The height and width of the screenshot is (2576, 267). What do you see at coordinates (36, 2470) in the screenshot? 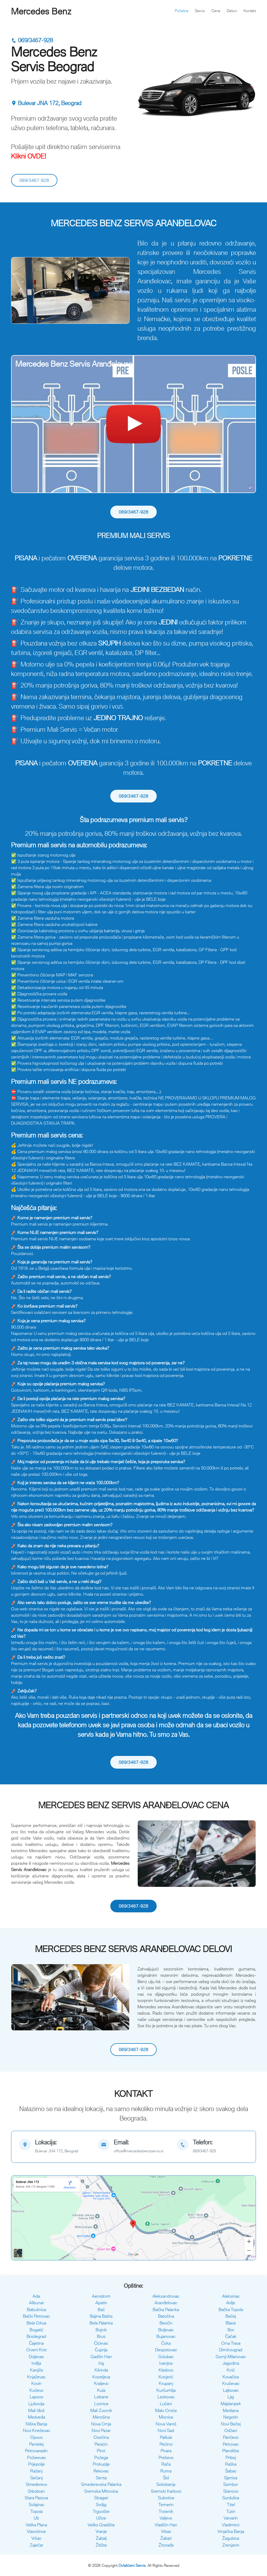
I see `Ražanj` at bounding box center [36, 2470].